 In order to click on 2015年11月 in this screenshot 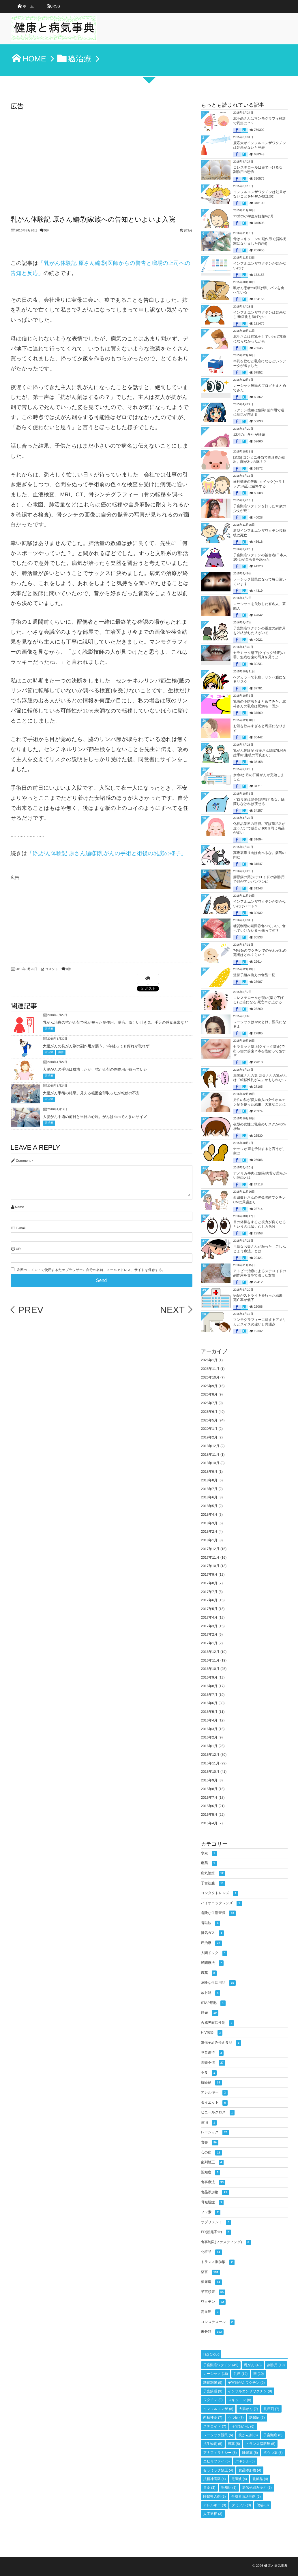, I will do `click(210, 1763)`.